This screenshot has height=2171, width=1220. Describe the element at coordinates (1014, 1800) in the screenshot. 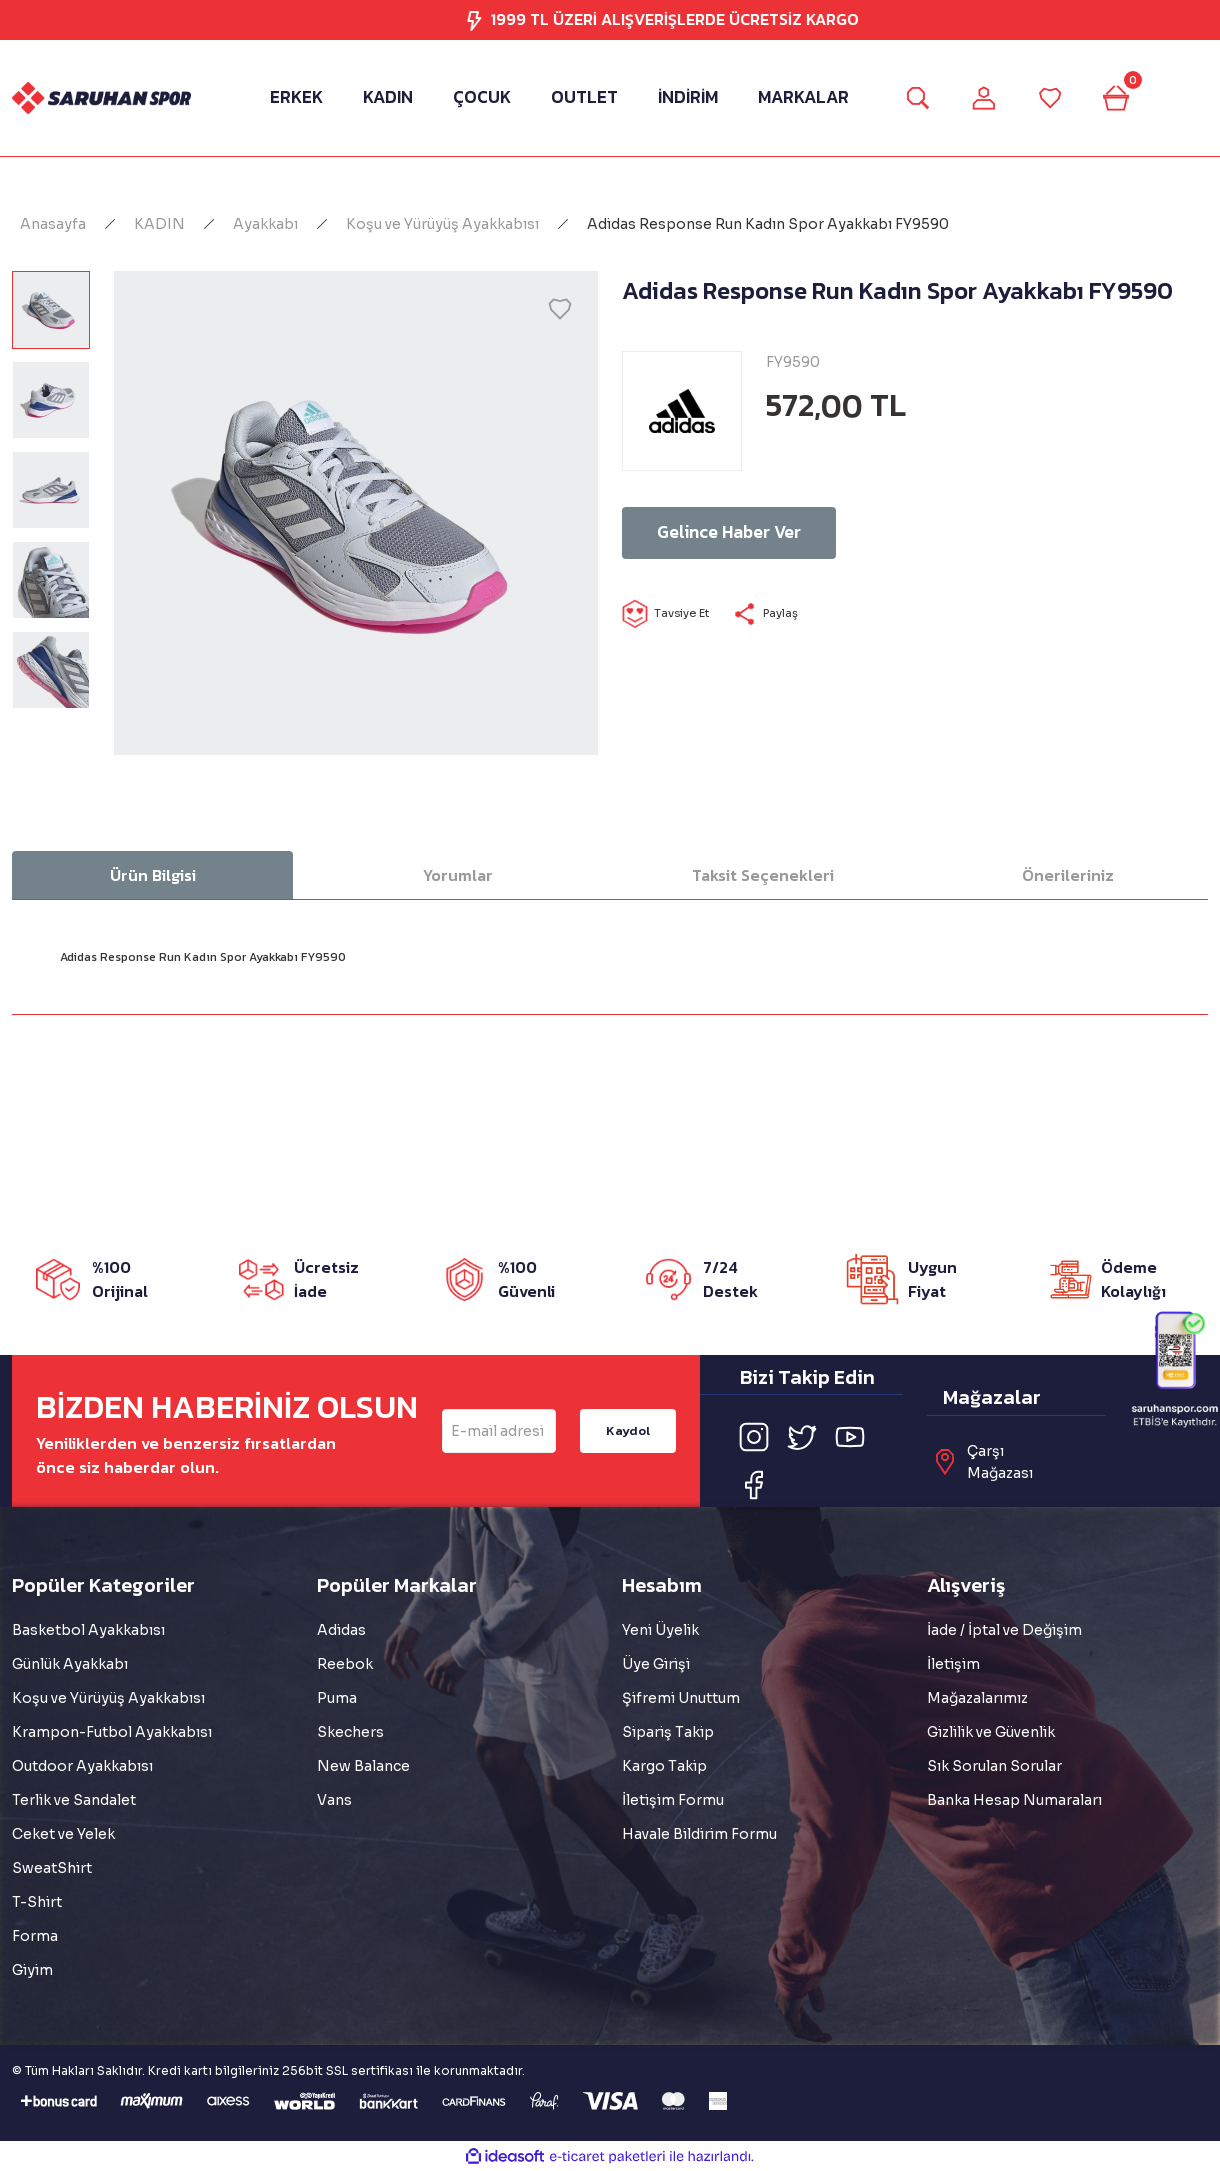

I see `Banka Hesap Numaraları` at that location.